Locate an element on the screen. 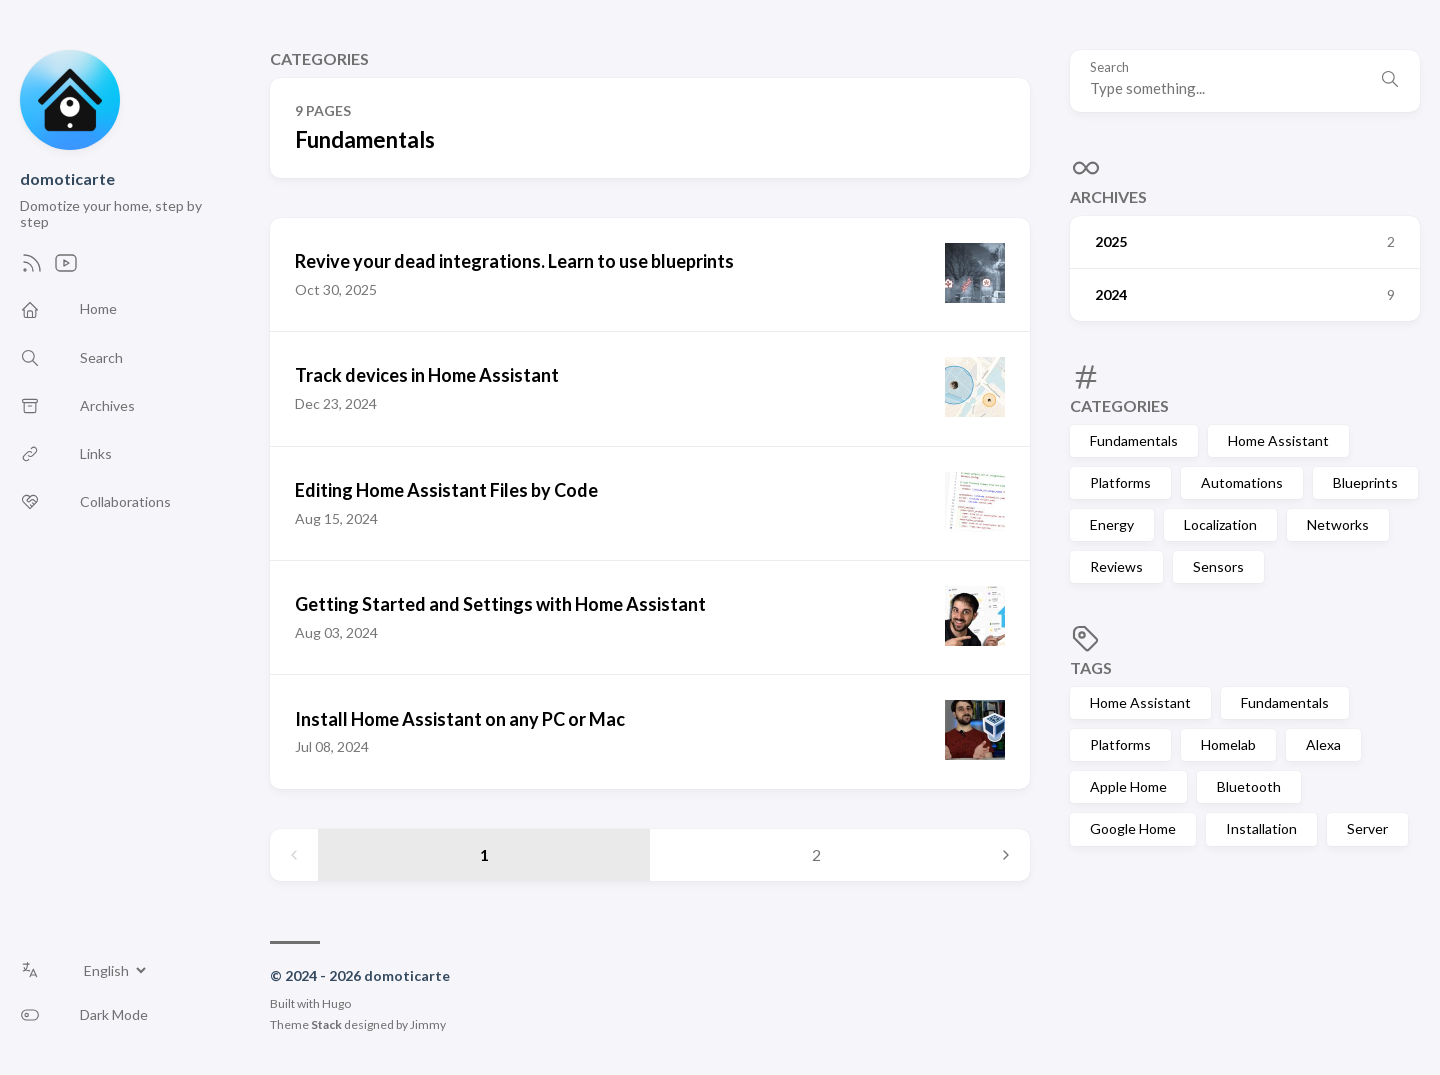 The height and width of the screenshot is (1075, 1440). Homelab is located at coordinates (1228, 744).